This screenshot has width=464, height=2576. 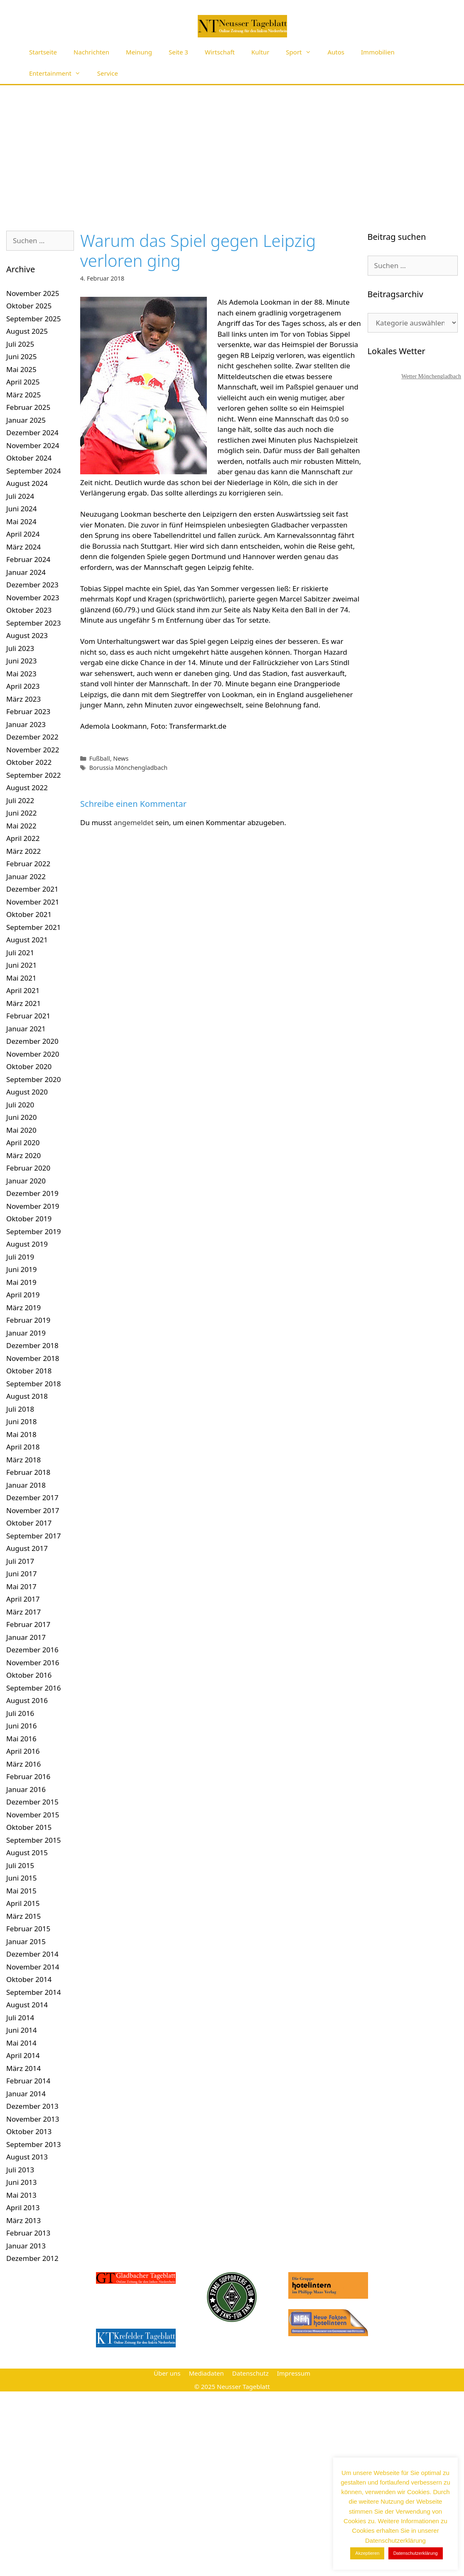 I want to click on Februar 2013, so click(x=28, y=2233).